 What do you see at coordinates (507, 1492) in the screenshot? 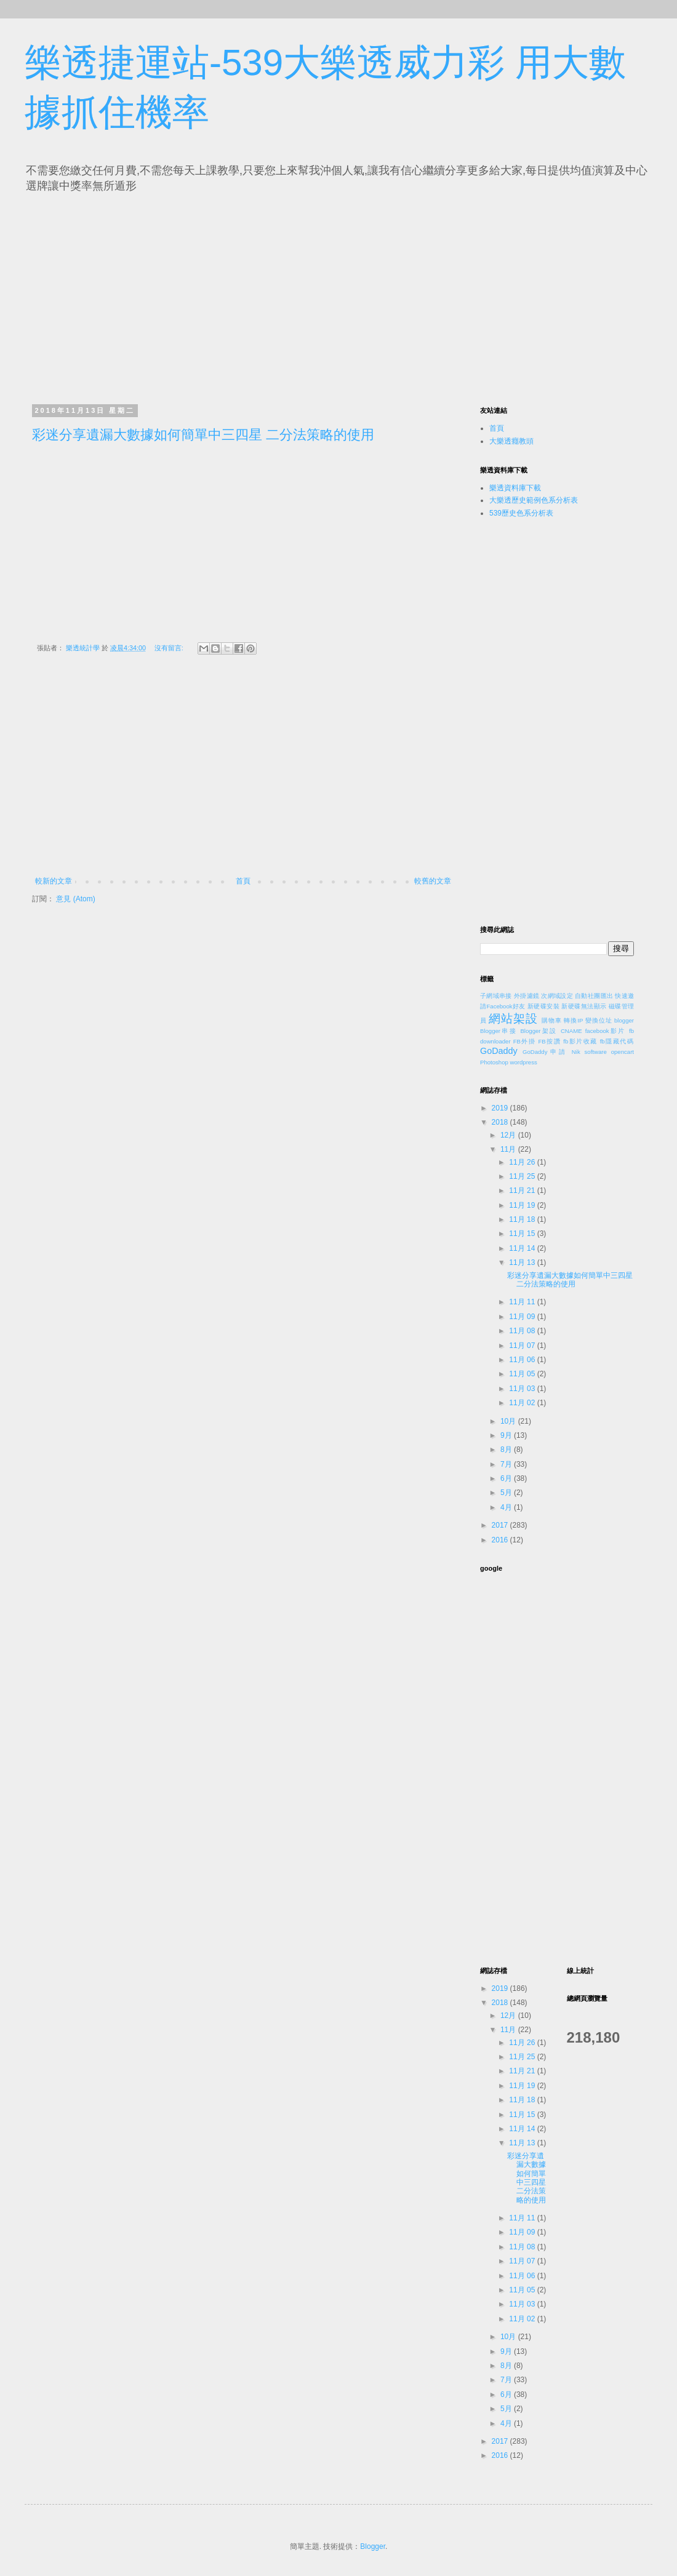
I see `5月` at bounding box center [507, 1492].